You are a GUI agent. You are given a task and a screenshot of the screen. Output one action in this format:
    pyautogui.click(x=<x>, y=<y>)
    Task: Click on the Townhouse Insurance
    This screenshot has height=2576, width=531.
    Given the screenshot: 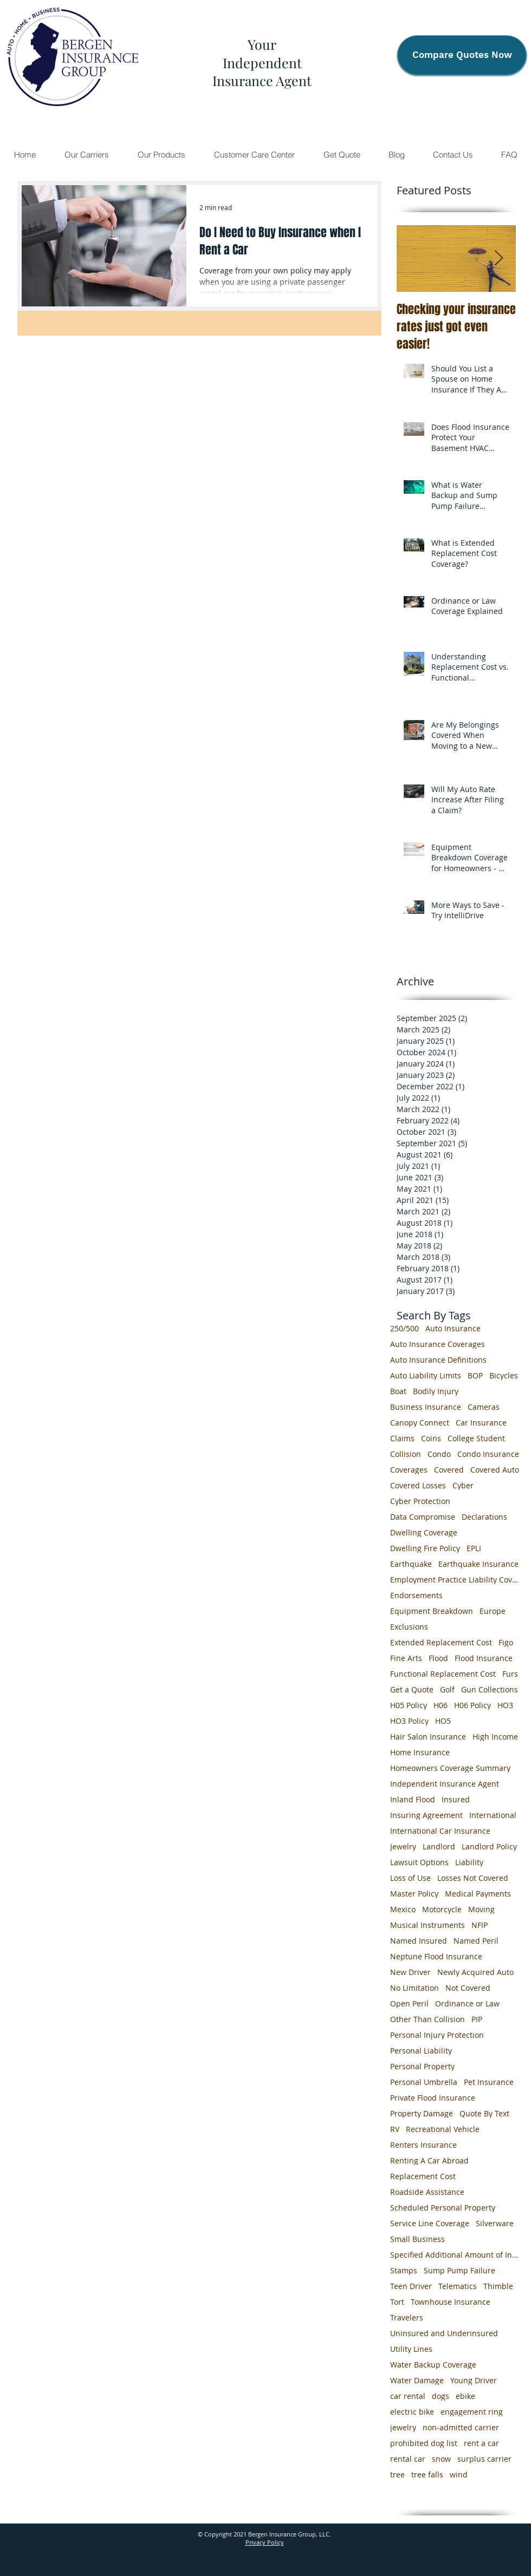 What is the action you would take?
    pyautogui.click(x=450, y=2301)
    